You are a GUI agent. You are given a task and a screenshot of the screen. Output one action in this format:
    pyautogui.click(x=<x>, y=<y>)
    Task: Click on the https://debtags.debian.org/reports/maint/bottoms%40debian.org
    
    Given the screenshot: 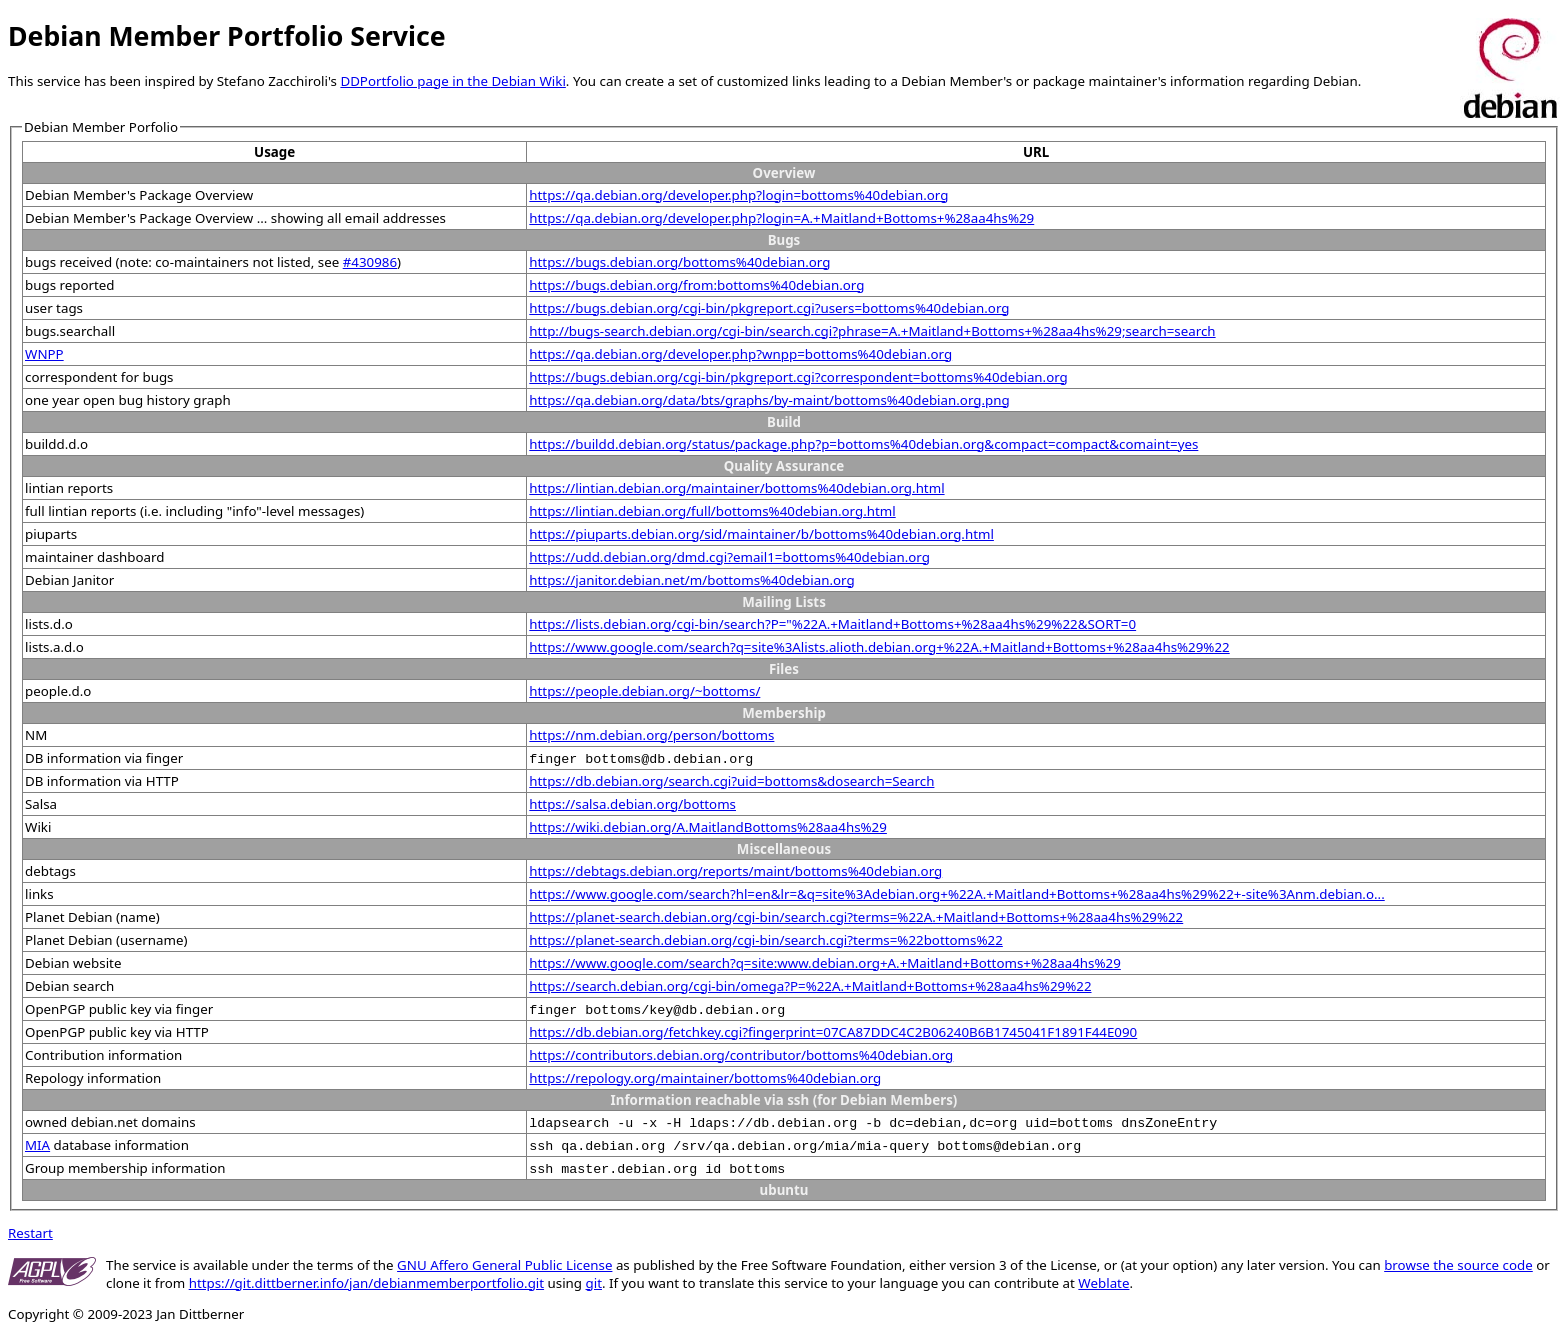 What is the action you would take?
    pyautogui.click(x=735, y=871)
    